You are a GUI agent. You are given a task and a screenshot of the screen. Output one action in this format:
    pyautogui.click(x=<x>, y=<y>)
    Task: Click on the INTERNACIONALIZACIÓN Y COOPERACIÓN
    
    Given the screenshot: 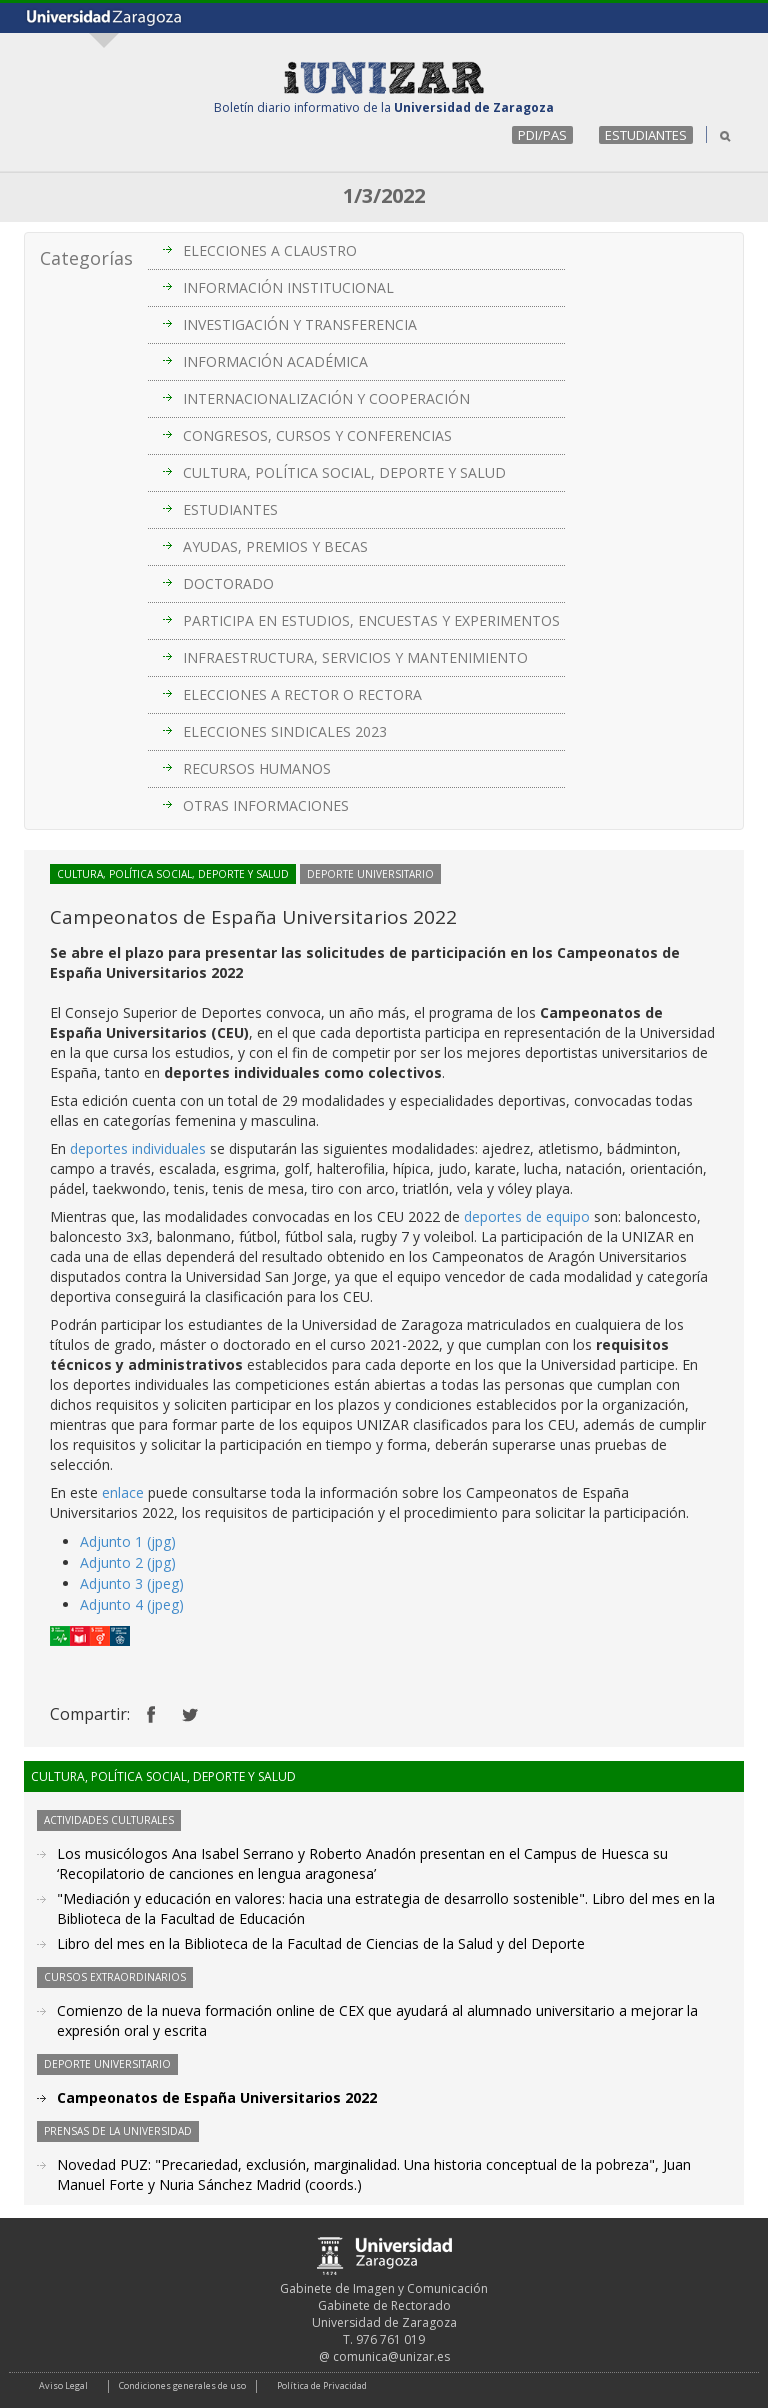 What is the action you would take?
    pyautogui.click(x=326, y=398)
    